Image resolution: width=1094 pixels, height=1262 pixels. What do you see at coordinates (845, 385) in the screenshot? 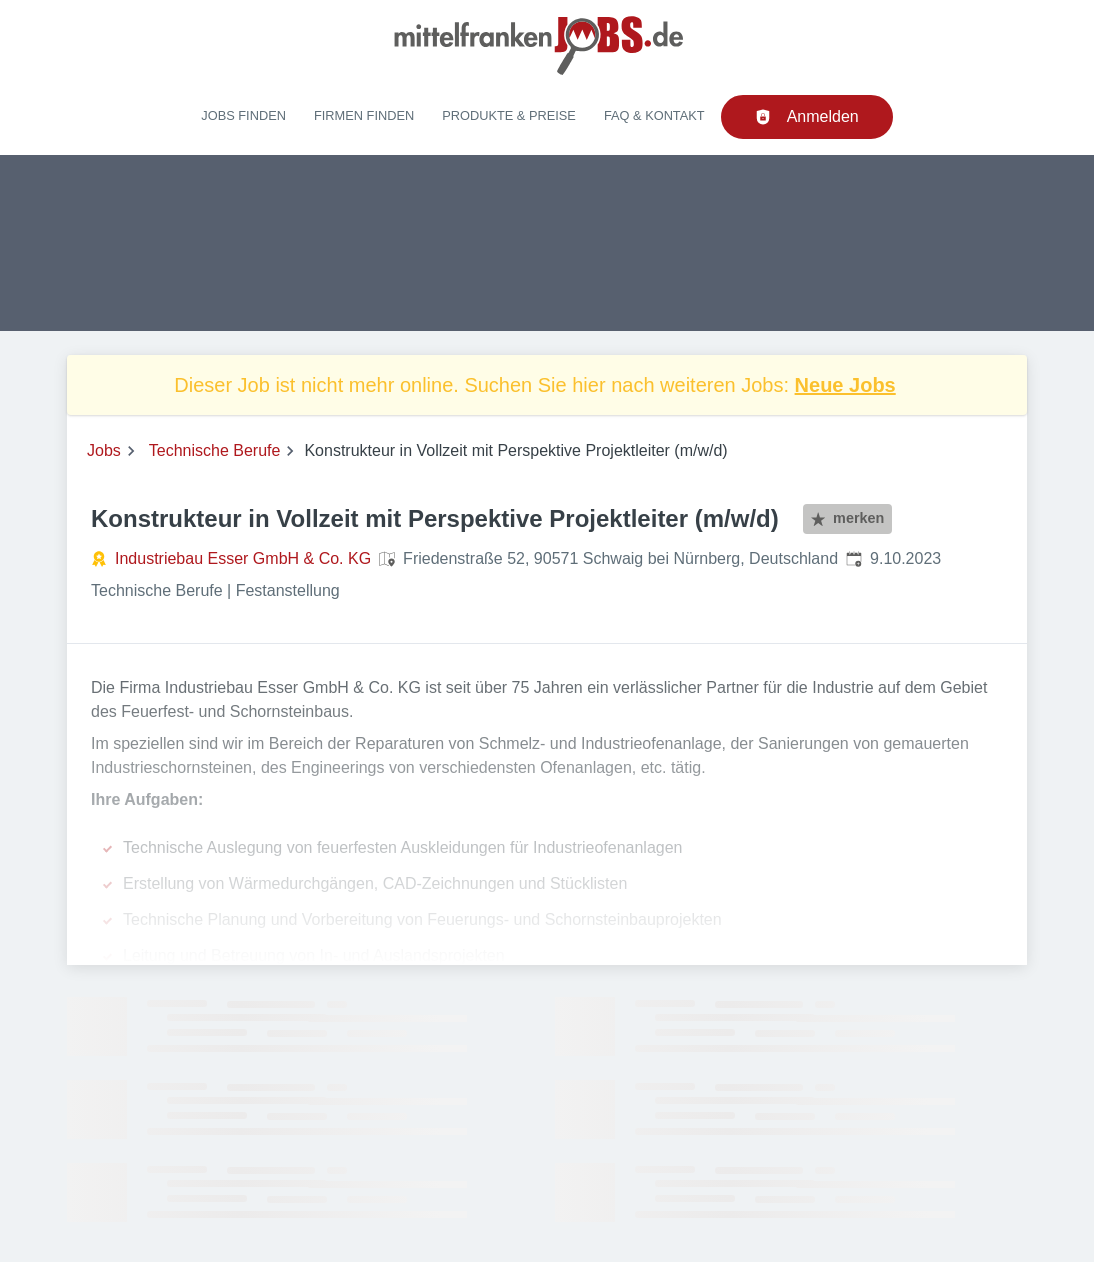
I see `Neue Jobs` at bounding box center [845, 385].